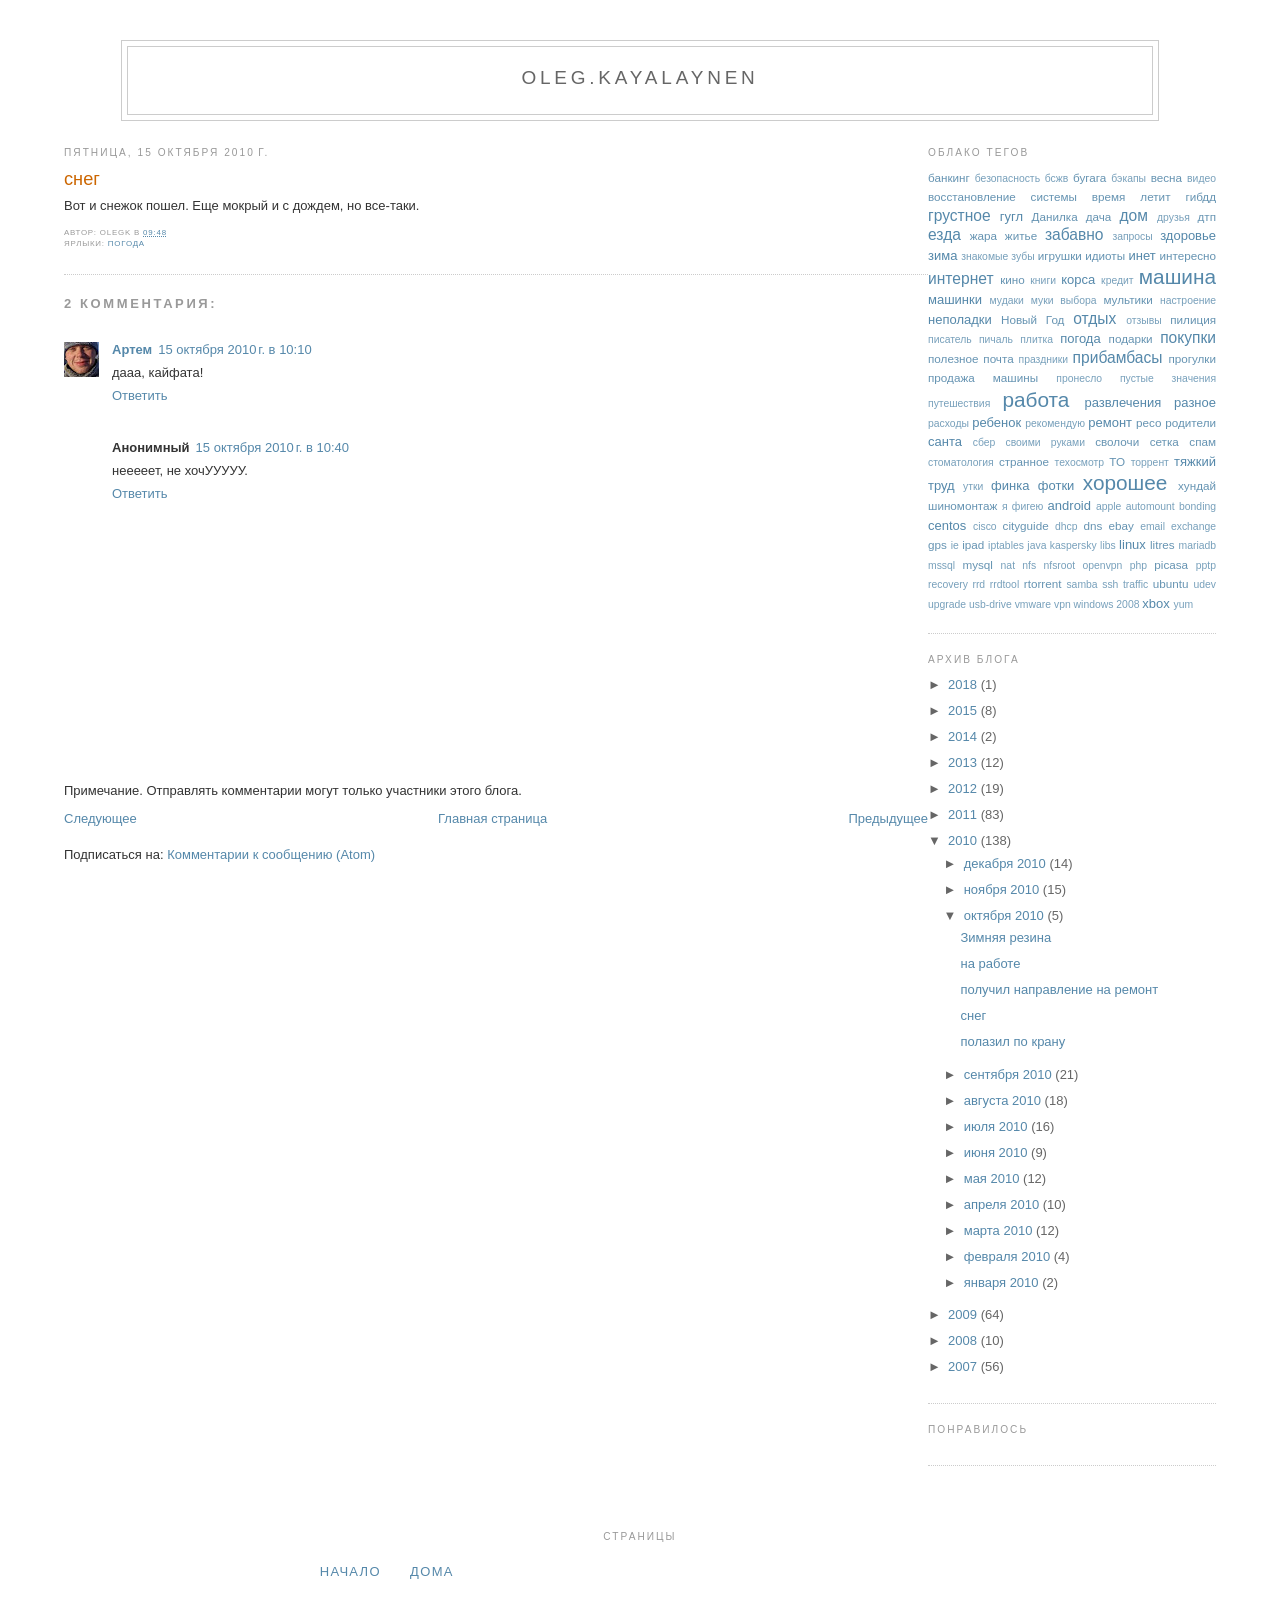  Describe the element at coordinates (1204, 584) in the screenshot. I see `udev` at that location.